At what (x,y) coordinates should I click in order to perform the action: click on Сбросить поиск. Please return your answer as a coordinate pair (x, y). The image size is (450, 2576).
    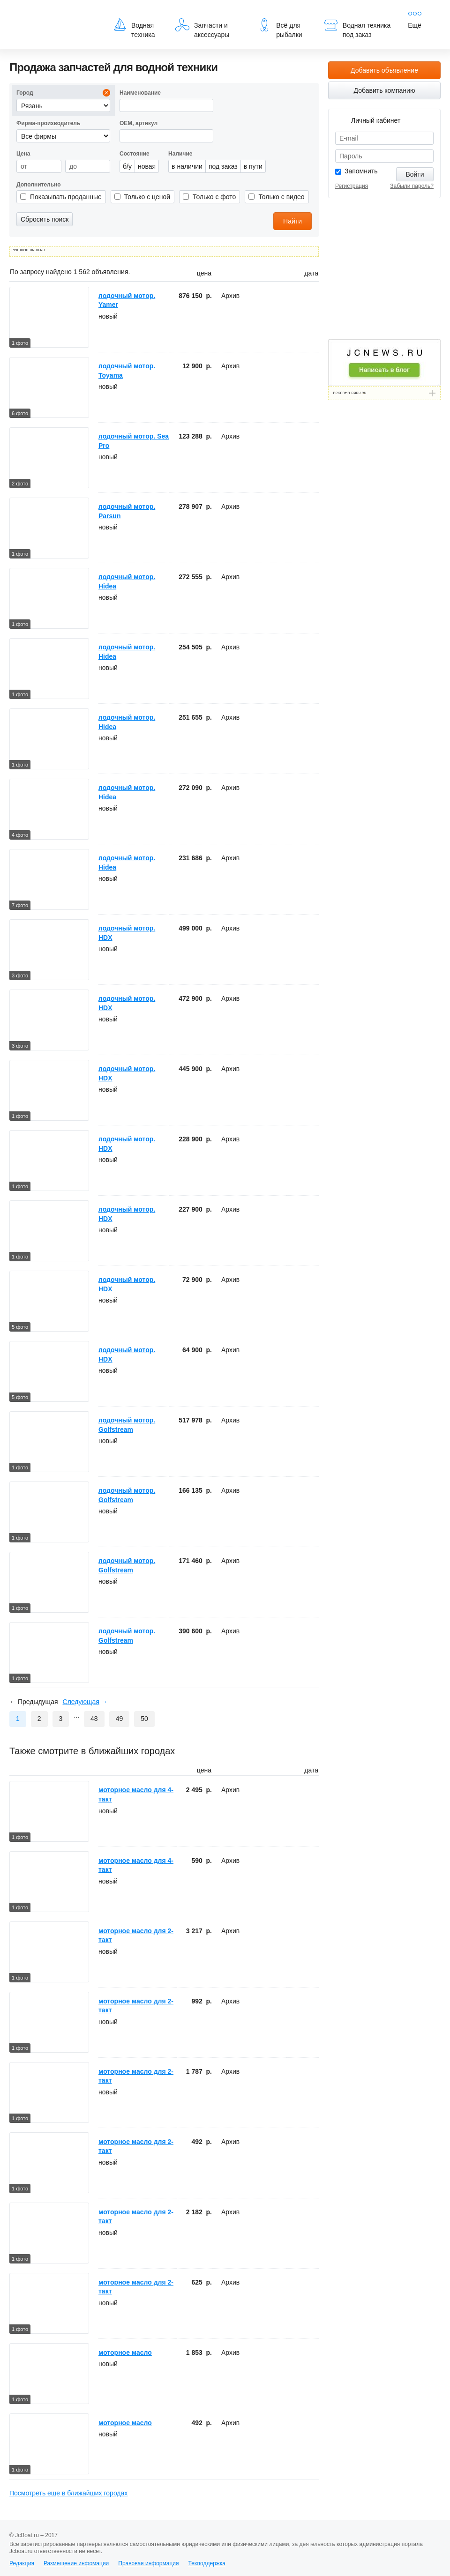
    Looking at the image, I should click on (44, 219).